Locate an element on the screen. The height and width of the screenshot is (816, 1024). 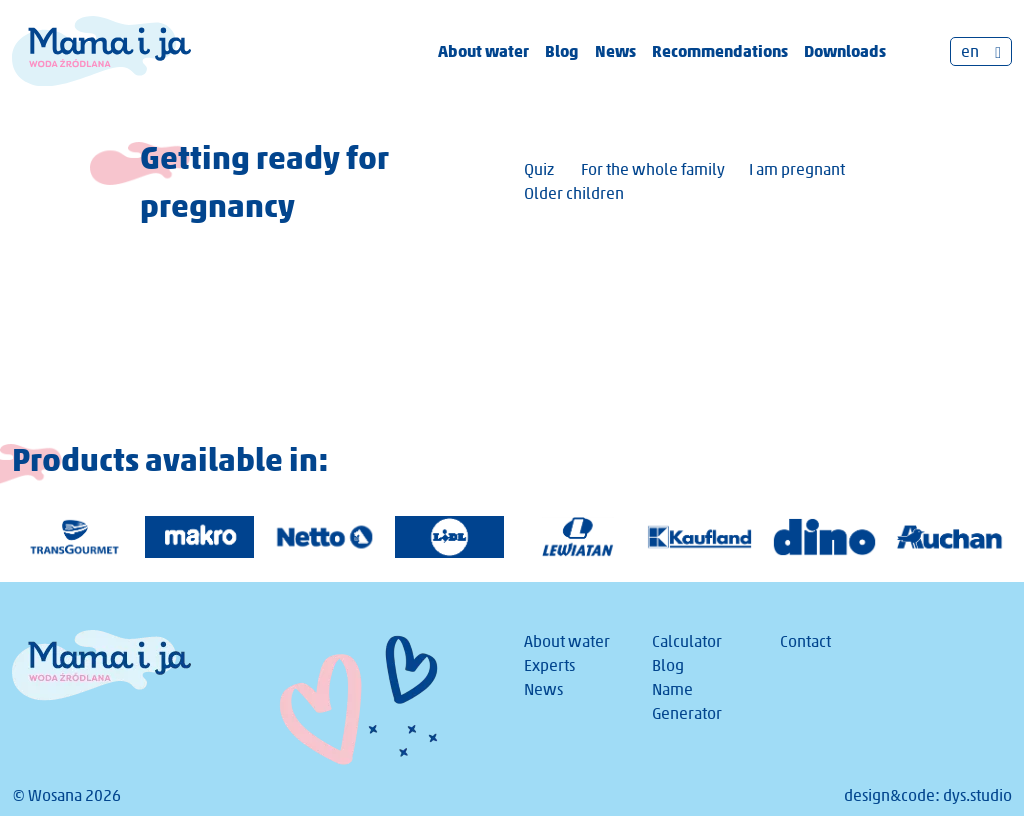
Older children is located at coordinates (574, 193).